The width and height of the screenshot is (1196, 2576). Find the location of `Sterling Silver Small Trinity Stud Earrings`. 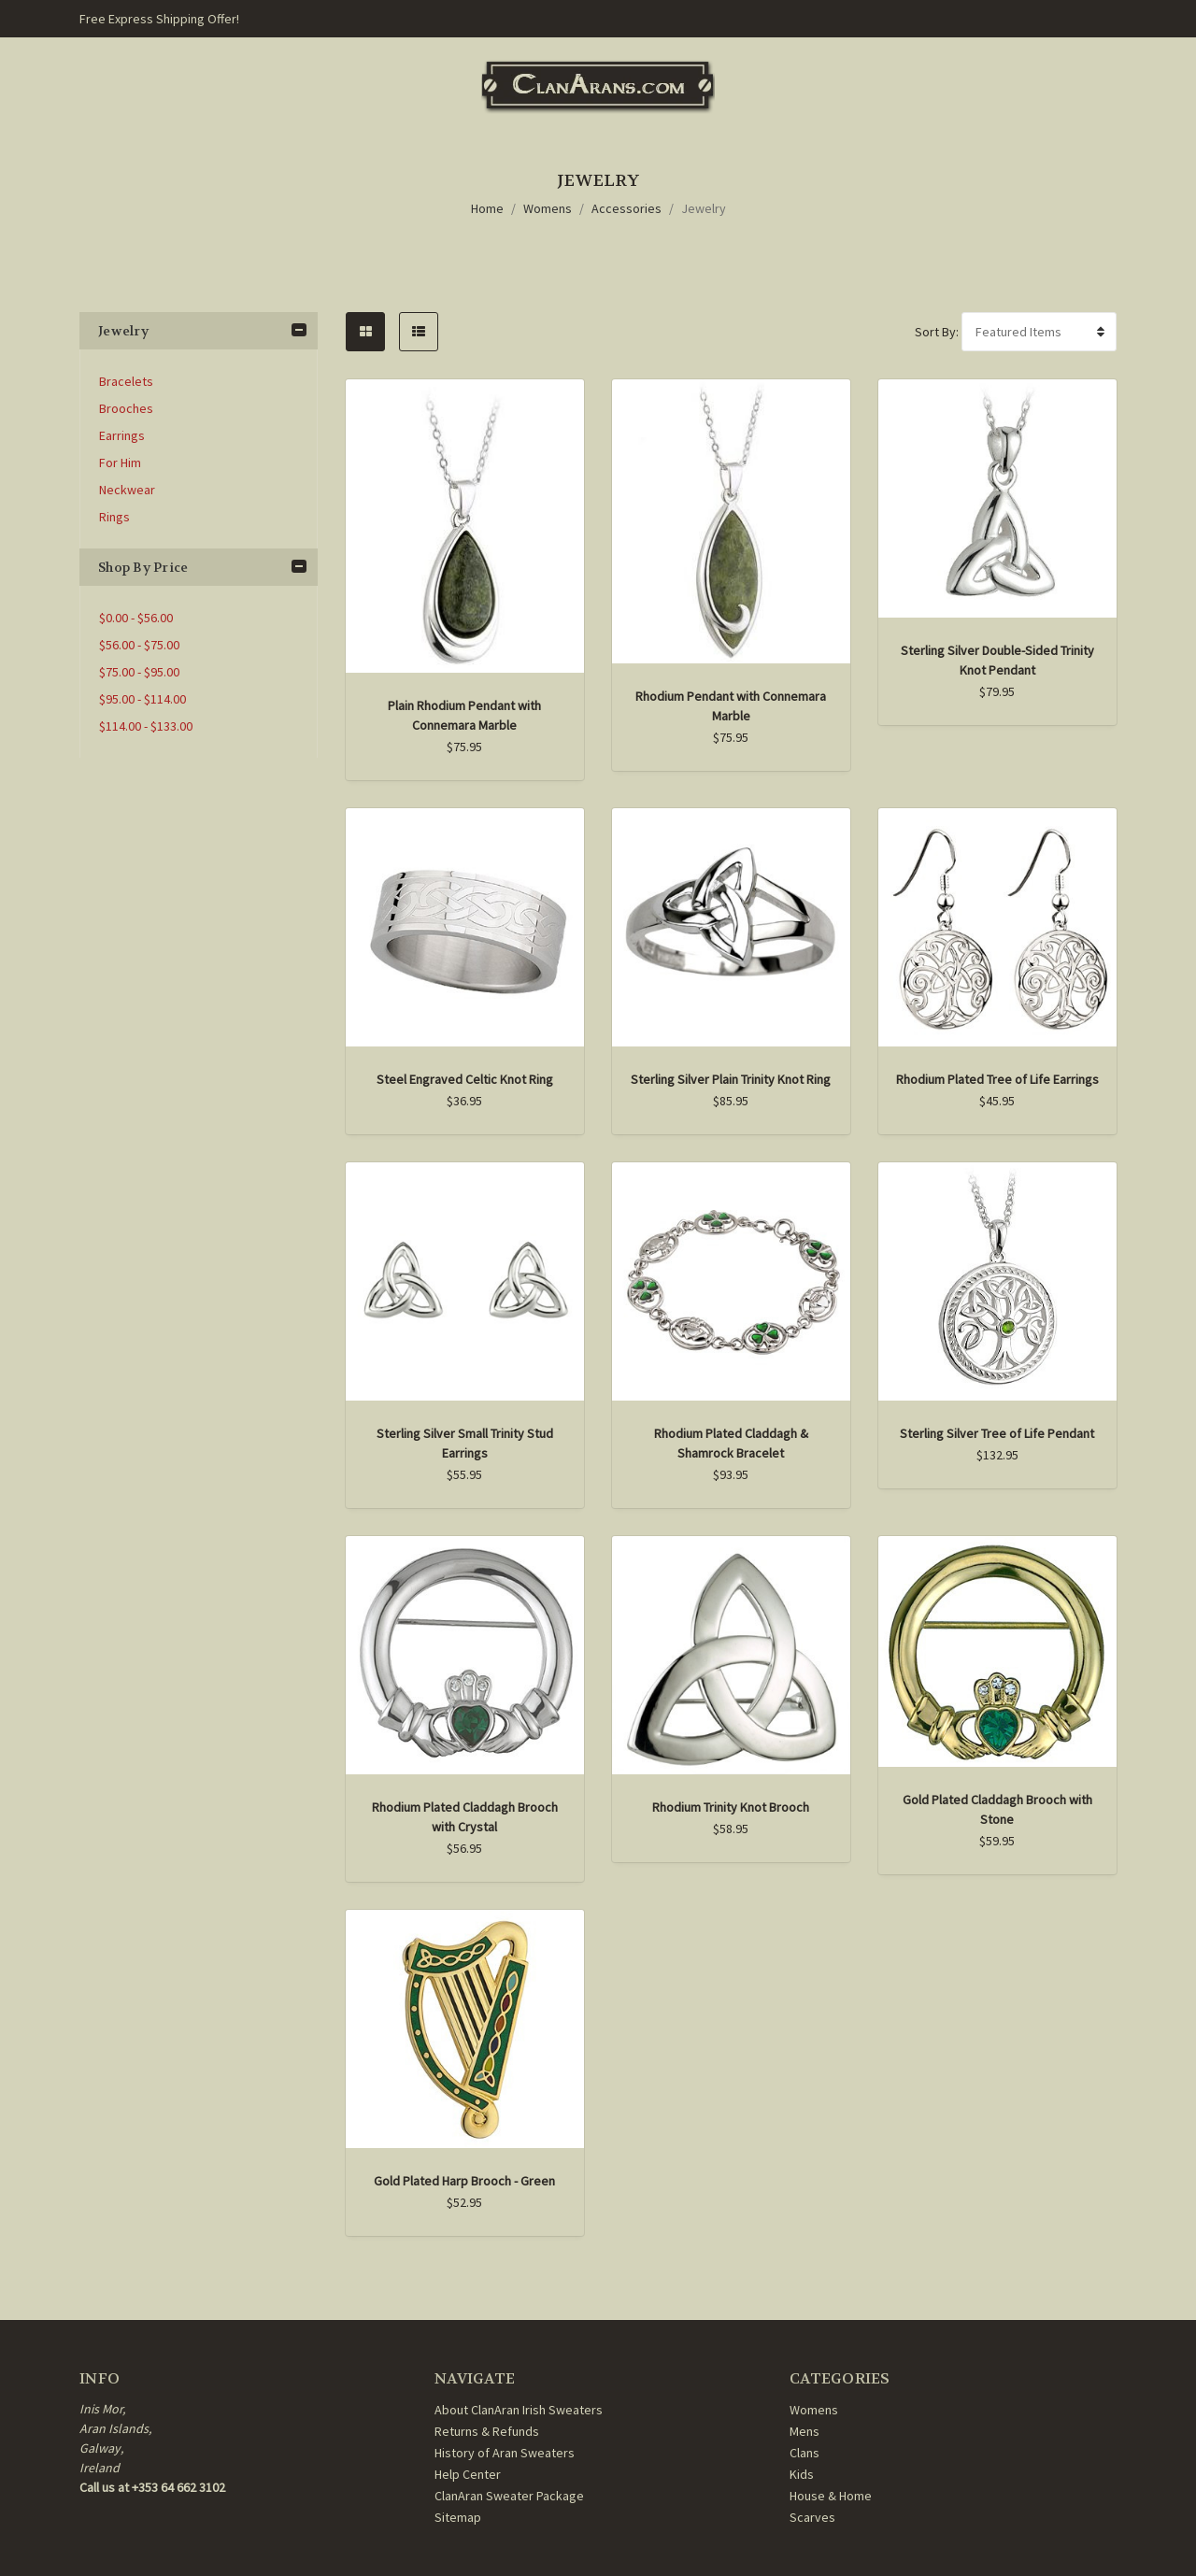

Sterling Silver Small Trinity Stud Earrings is located at coordinates (465, 1443).